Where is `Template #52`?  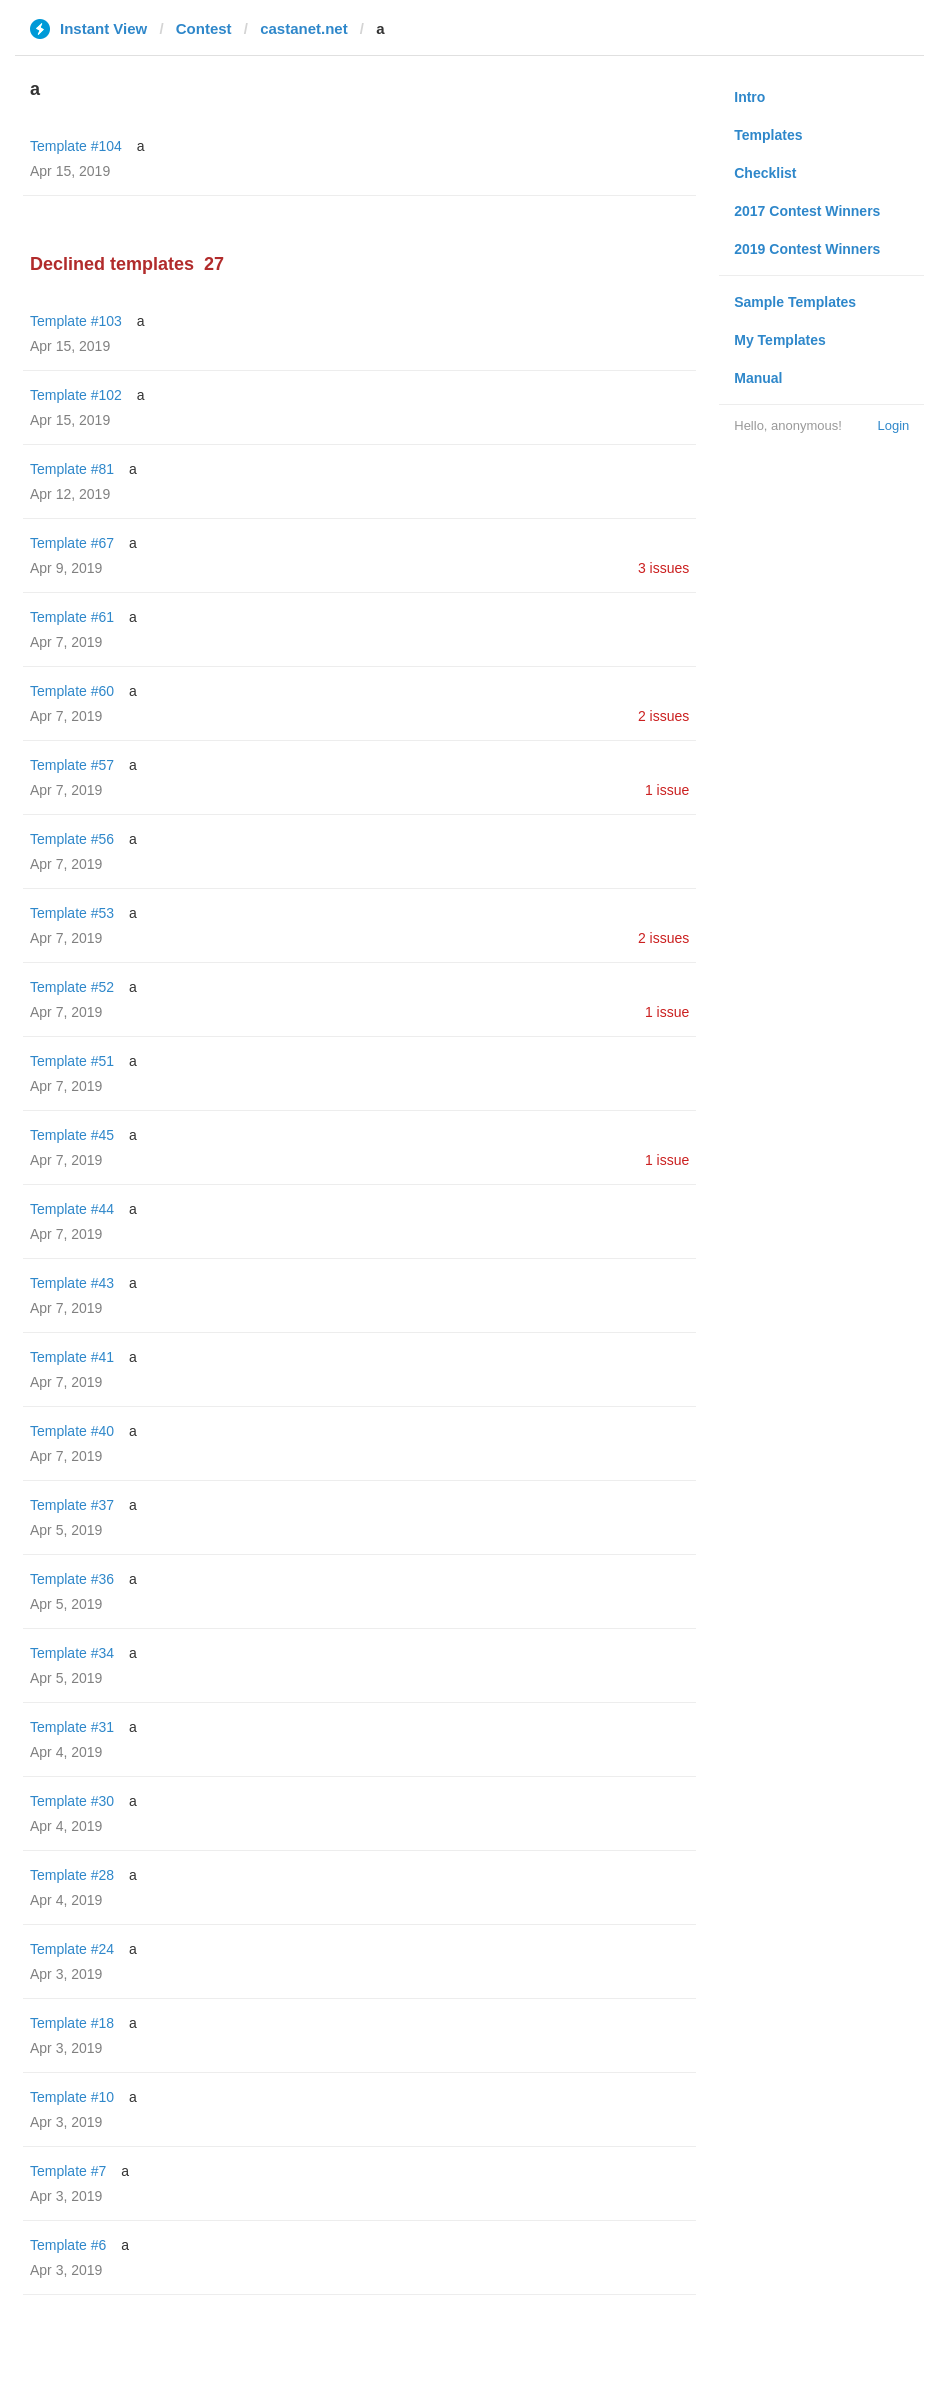 Template #52 is located at coordinates (72, 987).